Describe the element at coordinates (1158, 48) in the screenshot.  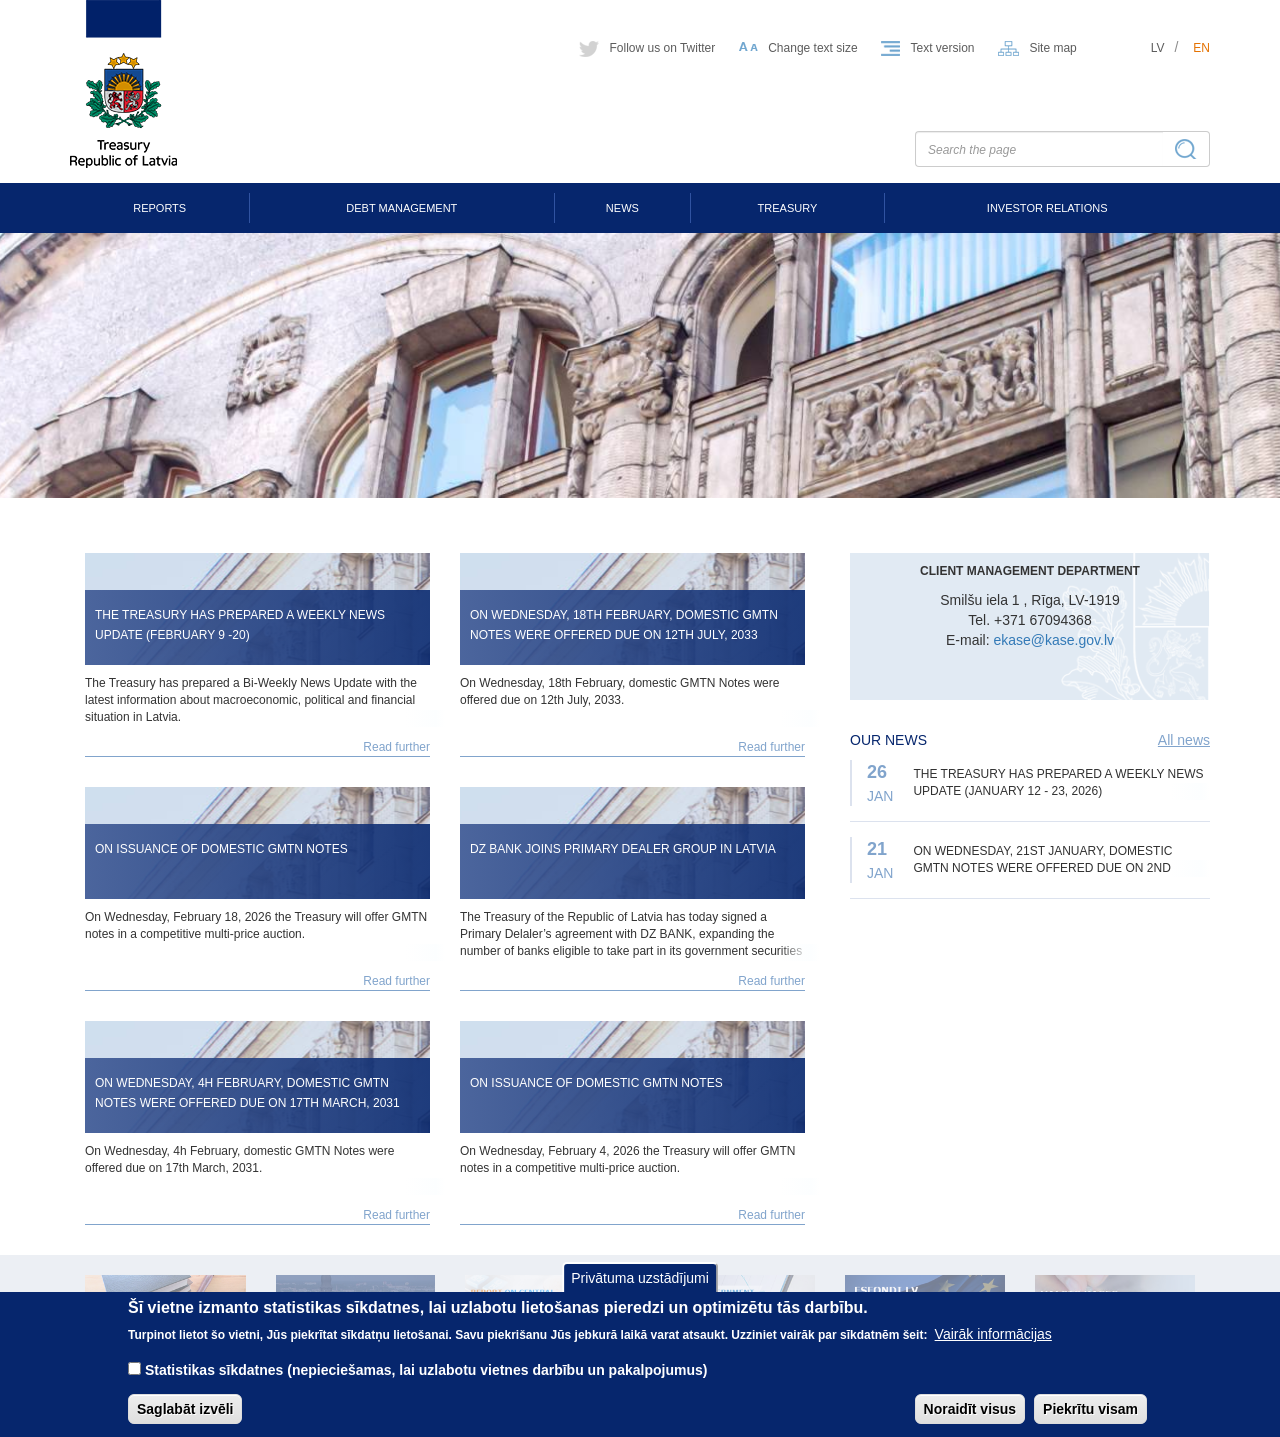
I see `lv` at that location.